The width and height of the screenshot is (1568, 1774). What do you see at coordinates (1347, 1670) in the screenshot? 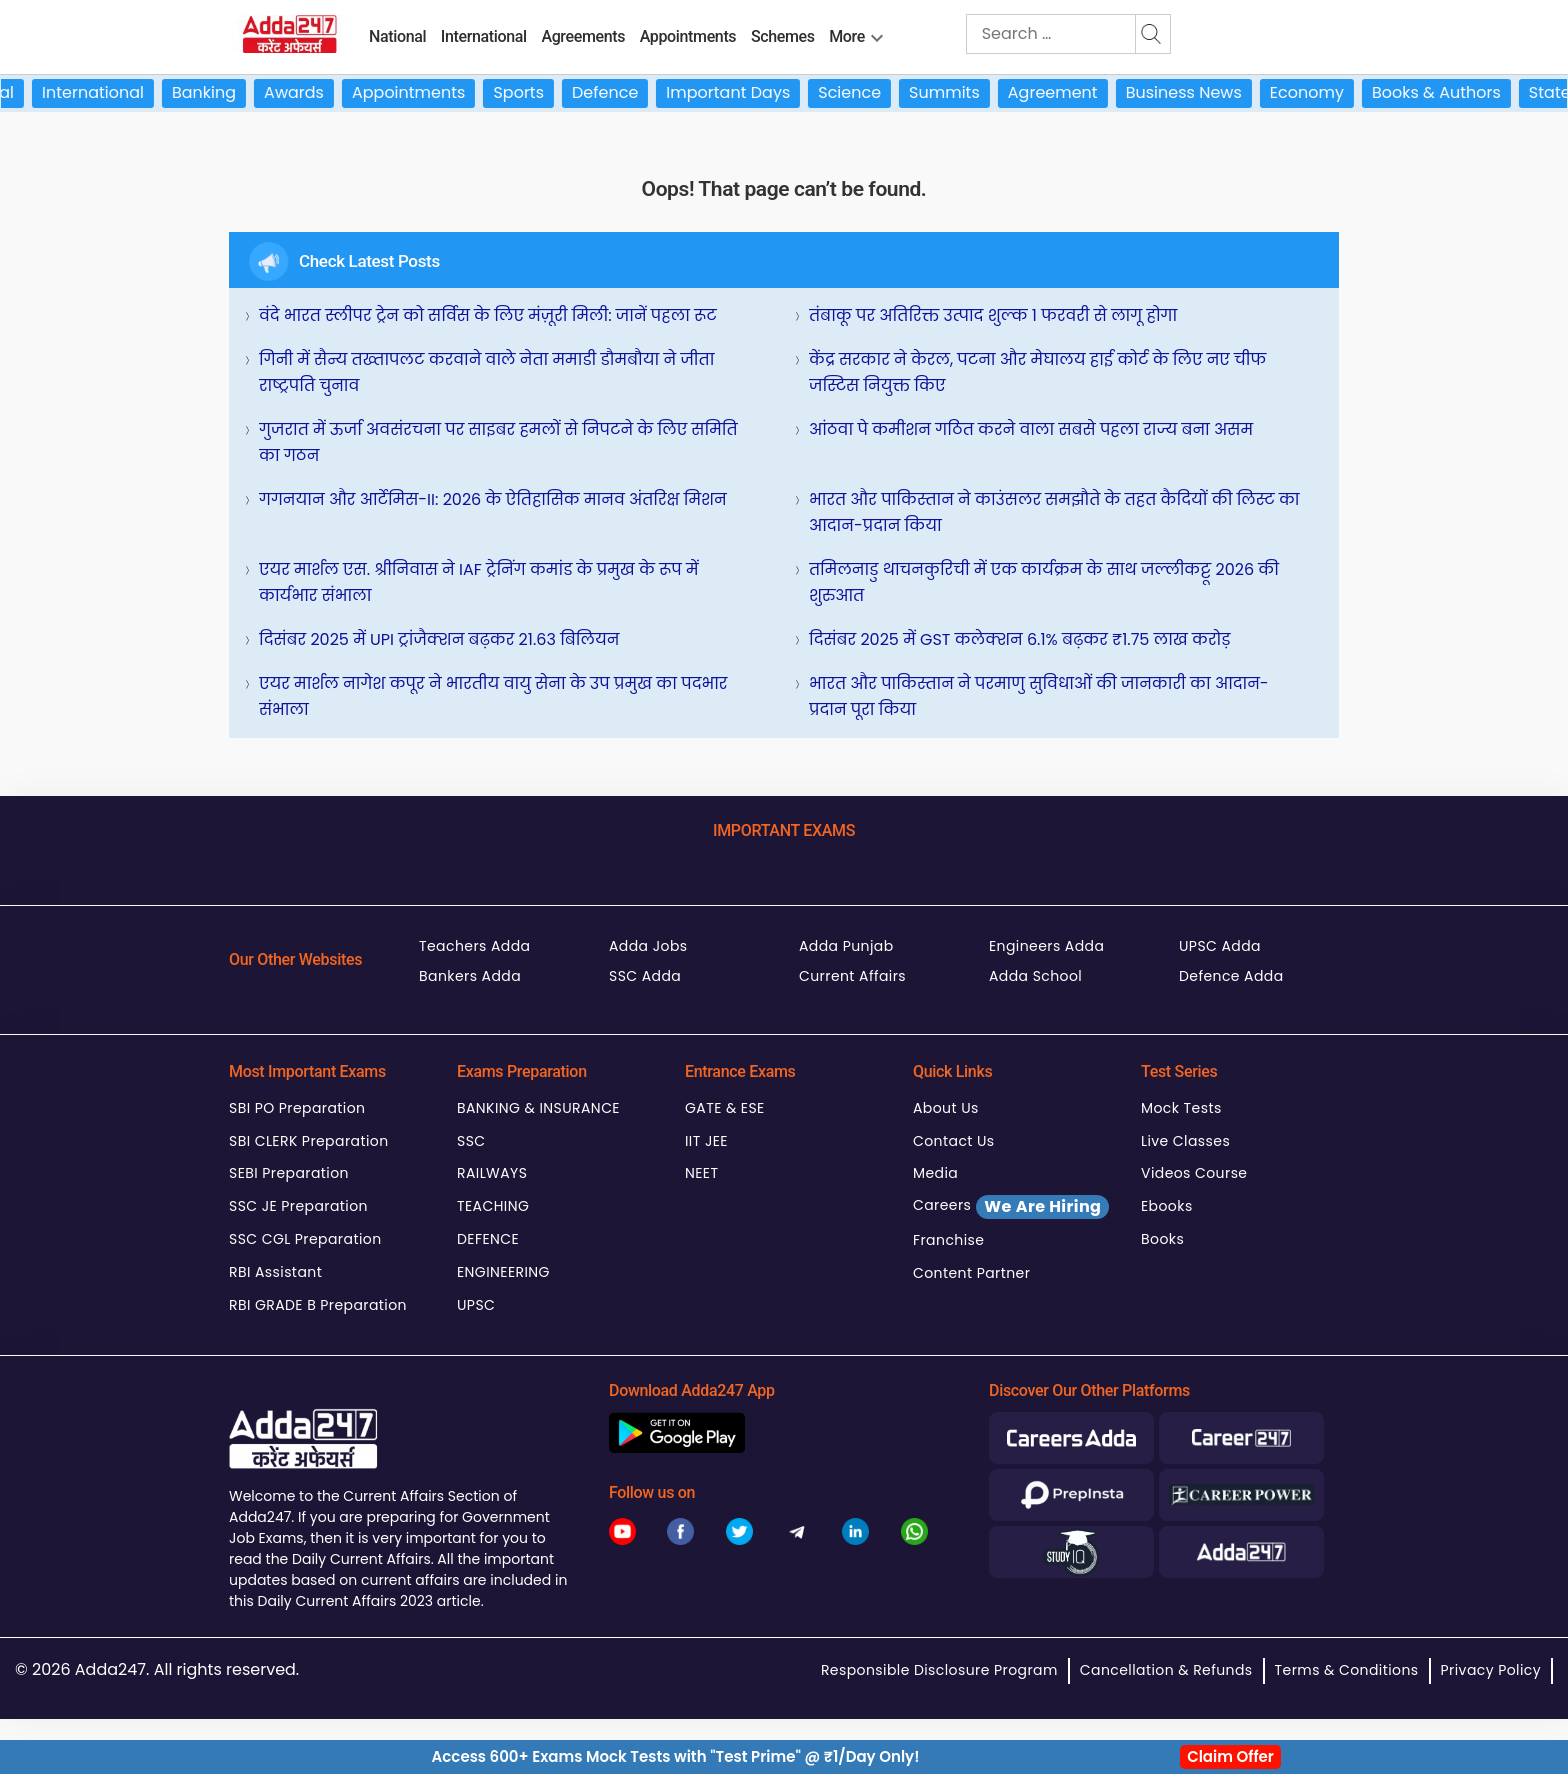
I see `Terms & Conditions` at bounding box center [1347, 1670].